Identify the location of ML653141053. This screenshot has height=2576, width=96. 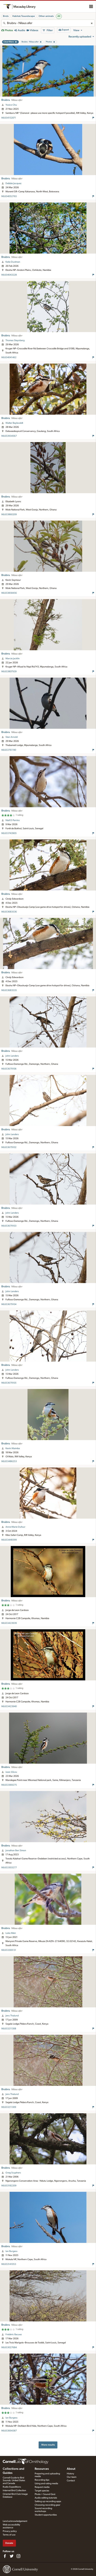
(8, 2264).